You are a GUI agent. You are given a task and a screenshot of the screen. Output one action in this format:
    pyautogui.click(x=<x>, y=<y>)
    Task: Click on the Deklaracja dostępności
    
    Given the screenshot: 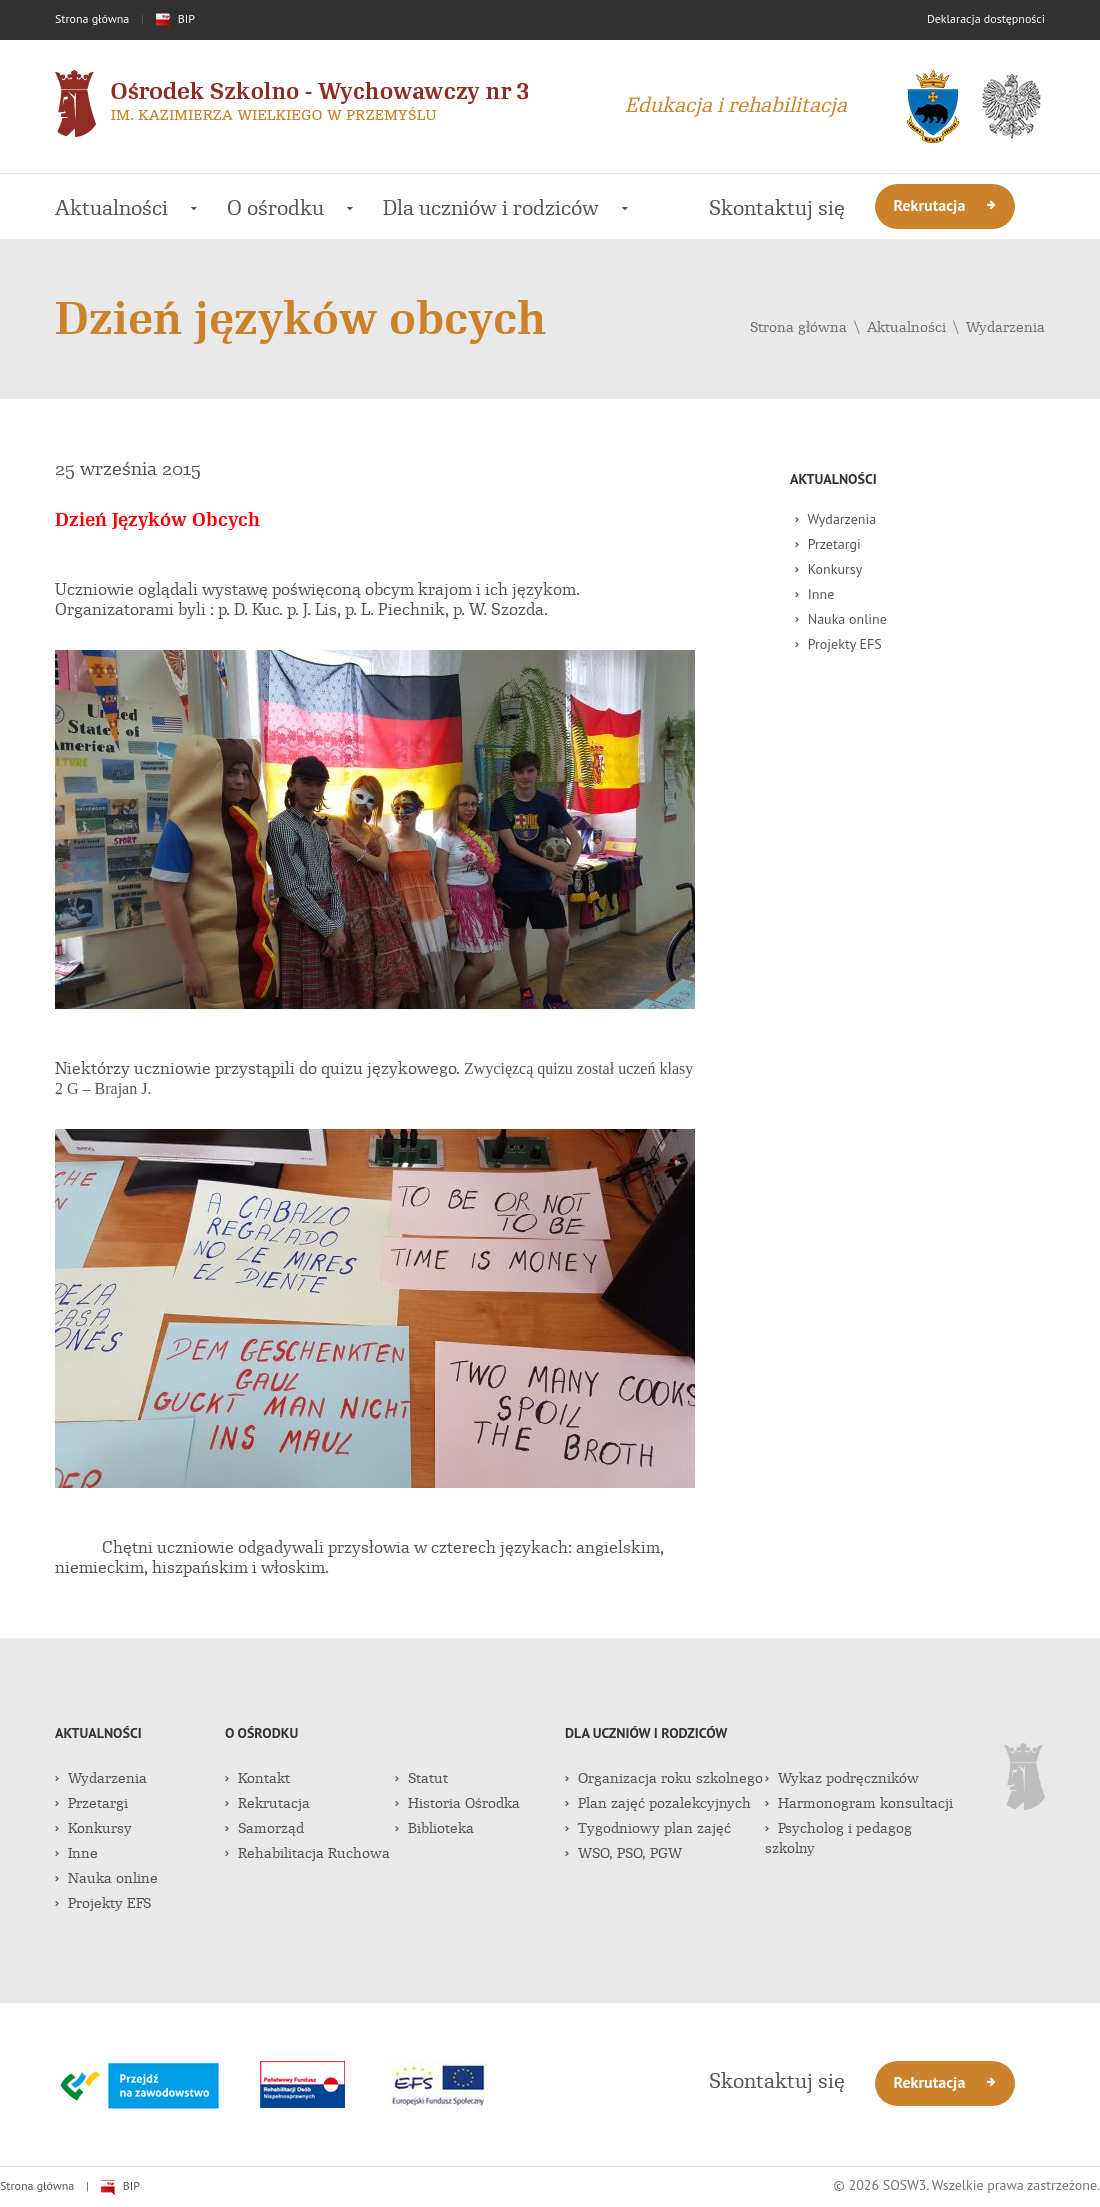 What is the action you would take?
    pyautogui.click(x=986, y=18)
    